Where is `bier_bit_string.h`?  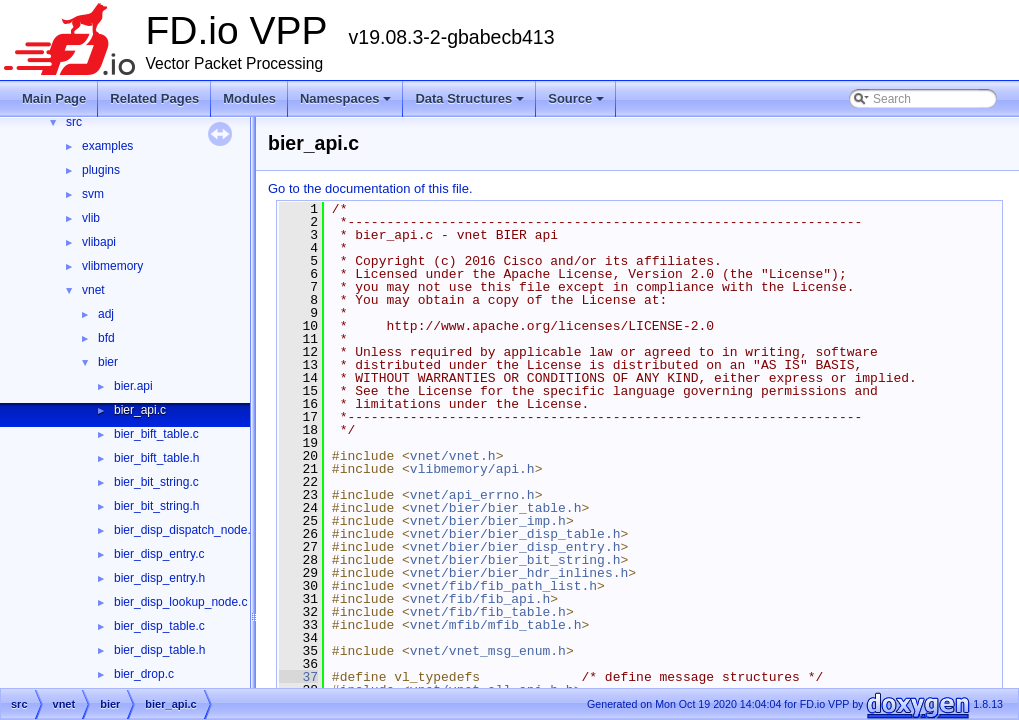
bier_bit_string.h is located at coordinates (156, 506).